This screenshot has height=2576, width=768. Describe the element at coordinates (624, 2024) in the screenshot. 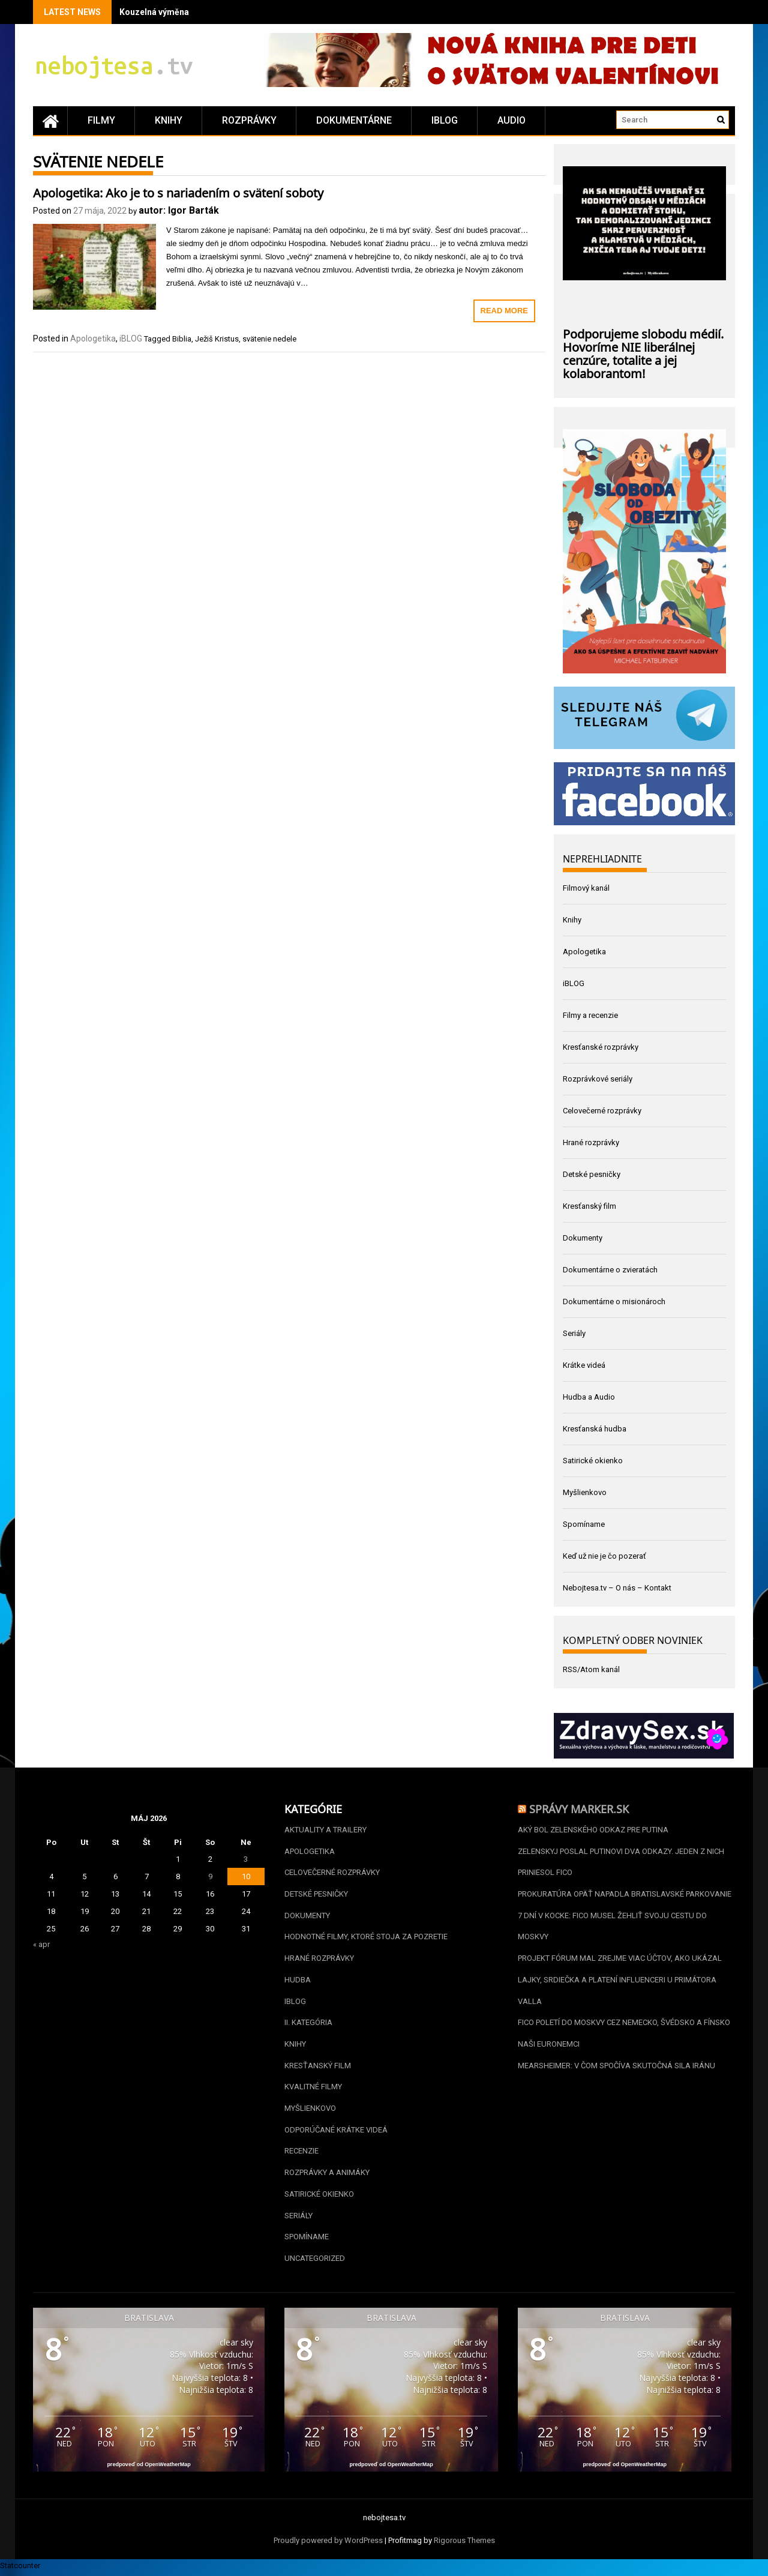

I see `Fico poletí do Moskvy cez Nemecko, Švédsko a Fínsko` at that location.